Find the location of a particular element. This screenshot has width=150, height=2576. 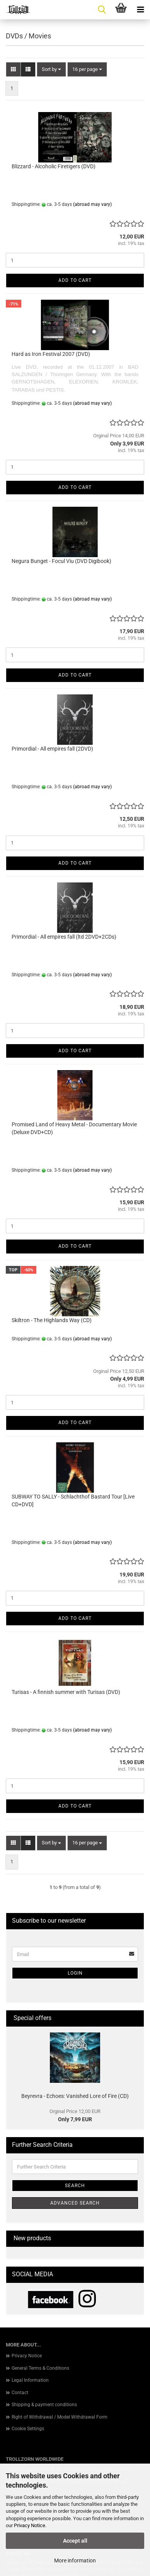

Contact is located at coordinates (20, 2392).